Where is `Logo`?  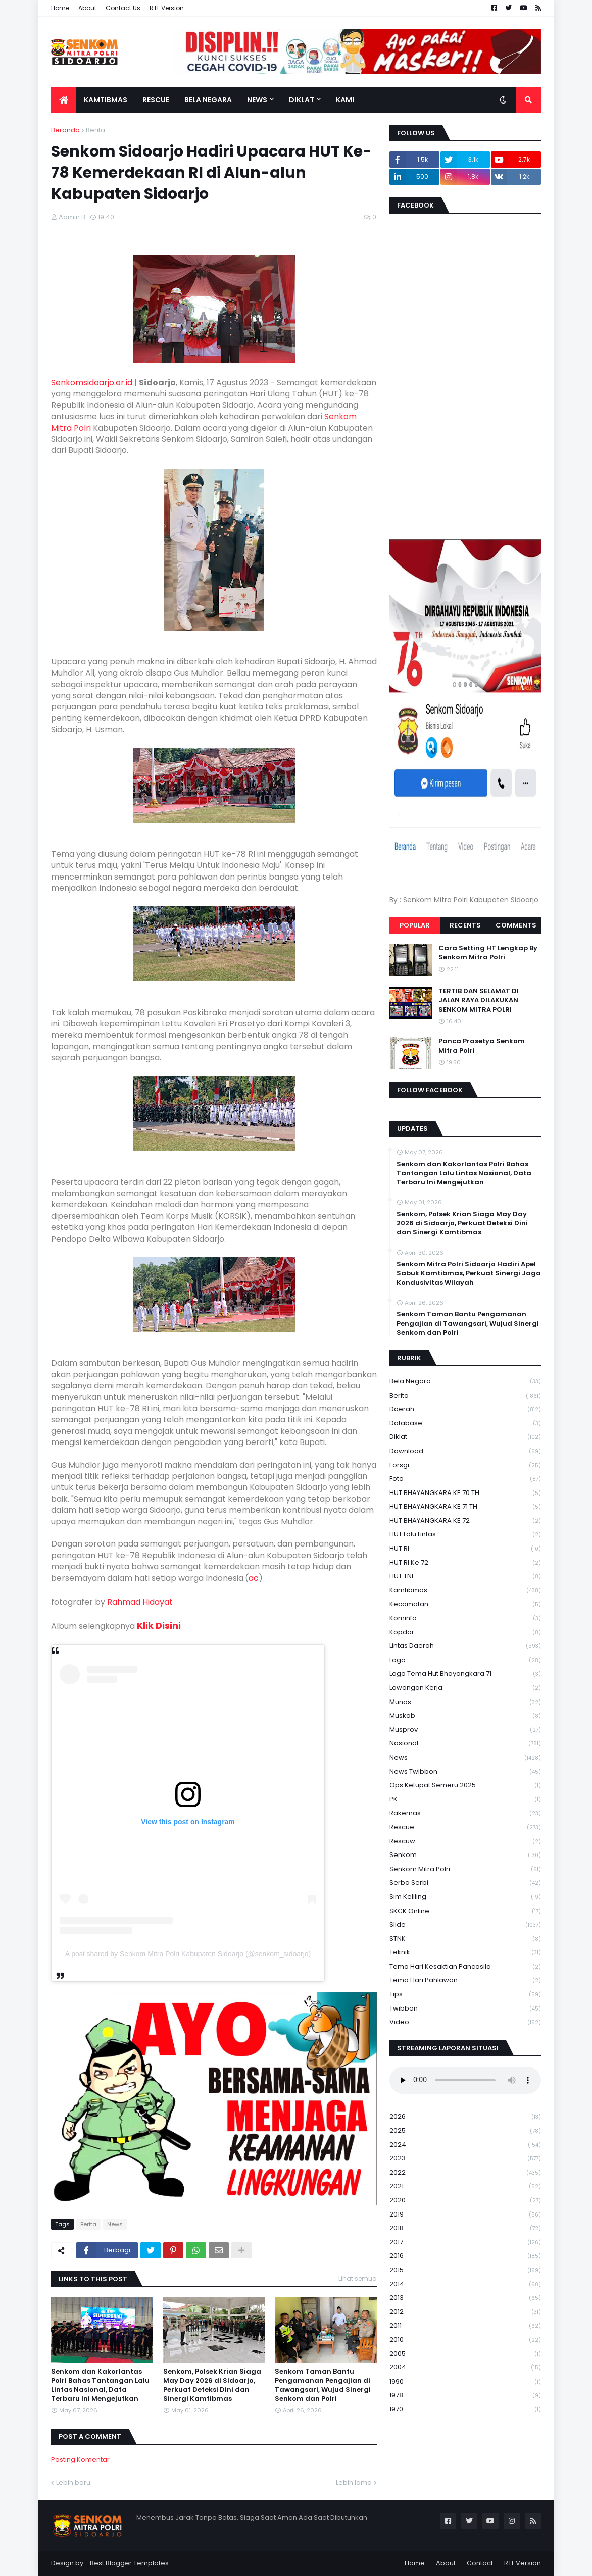 Logo is located at coordinates (465, 1660).